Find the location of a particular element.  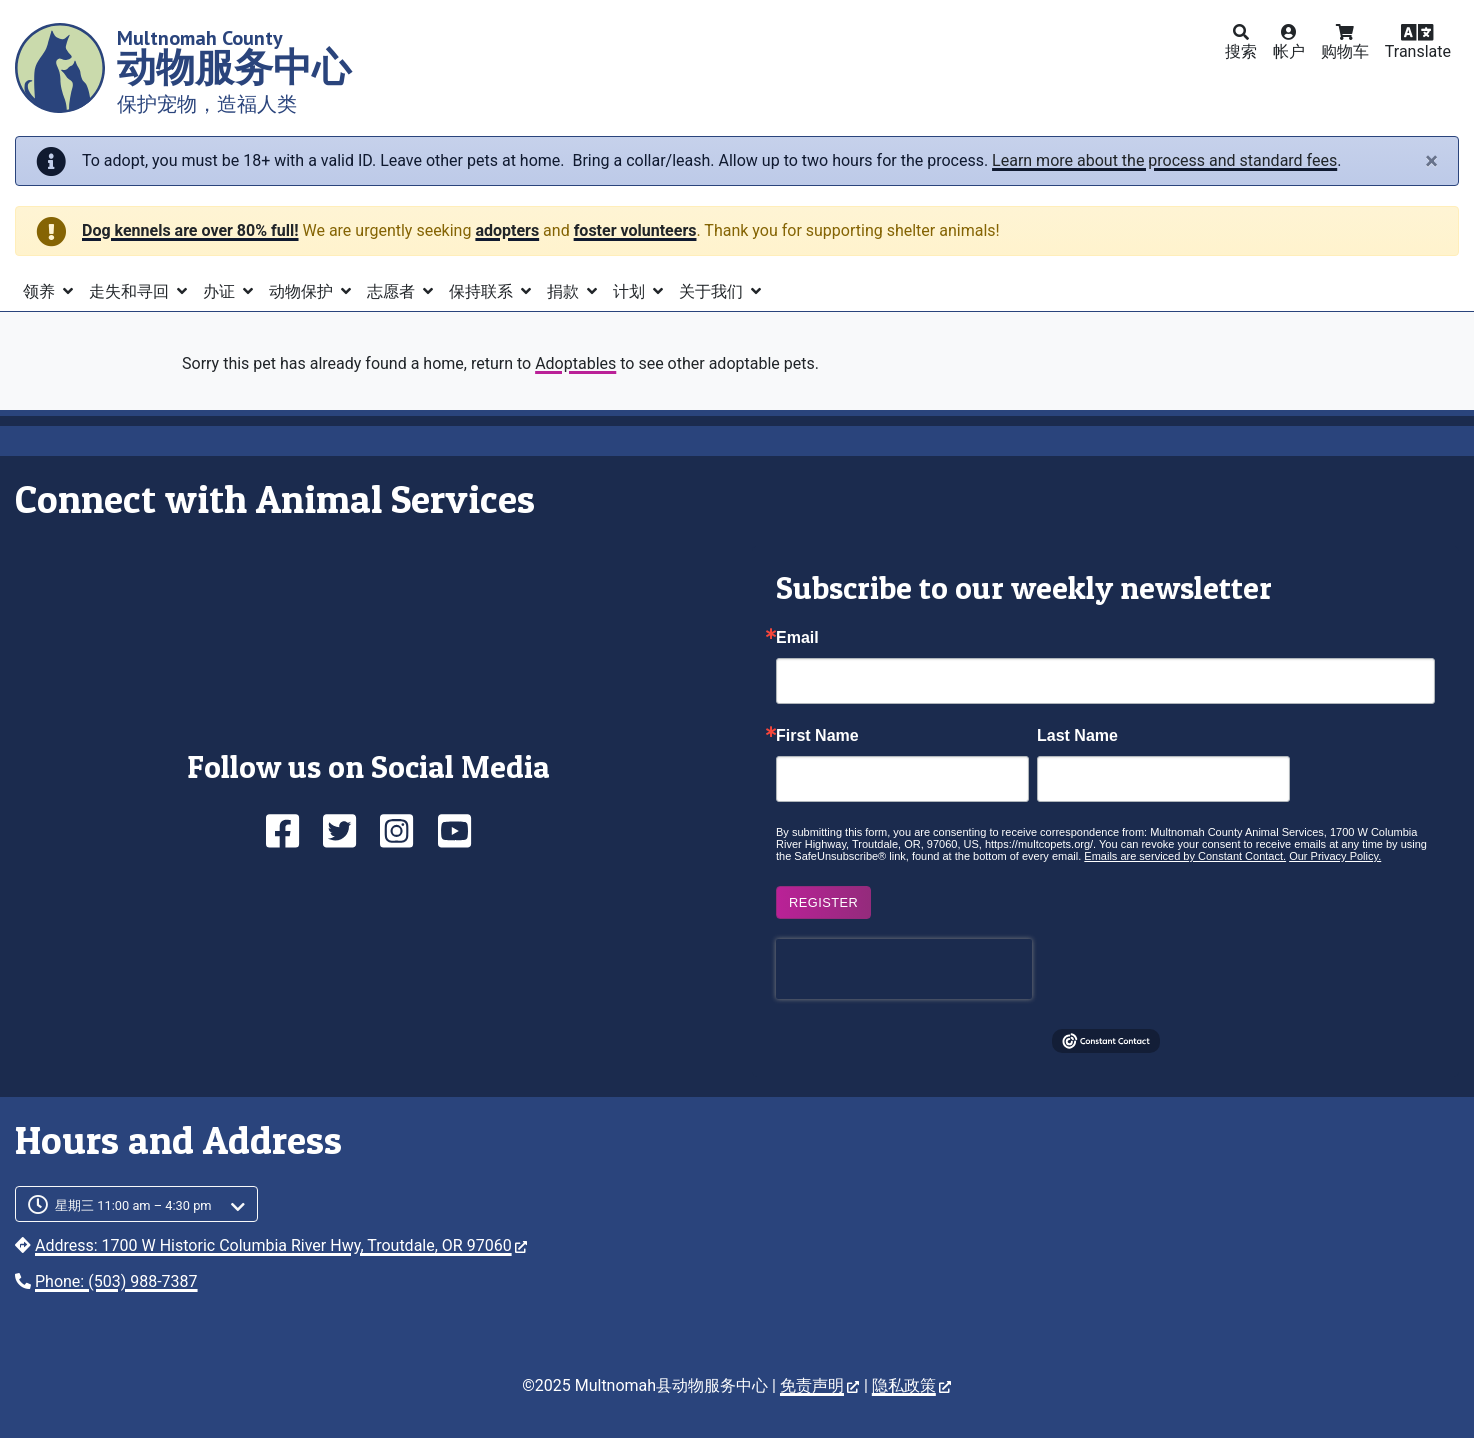

领养 [button] is located at coordinates (41, 291).